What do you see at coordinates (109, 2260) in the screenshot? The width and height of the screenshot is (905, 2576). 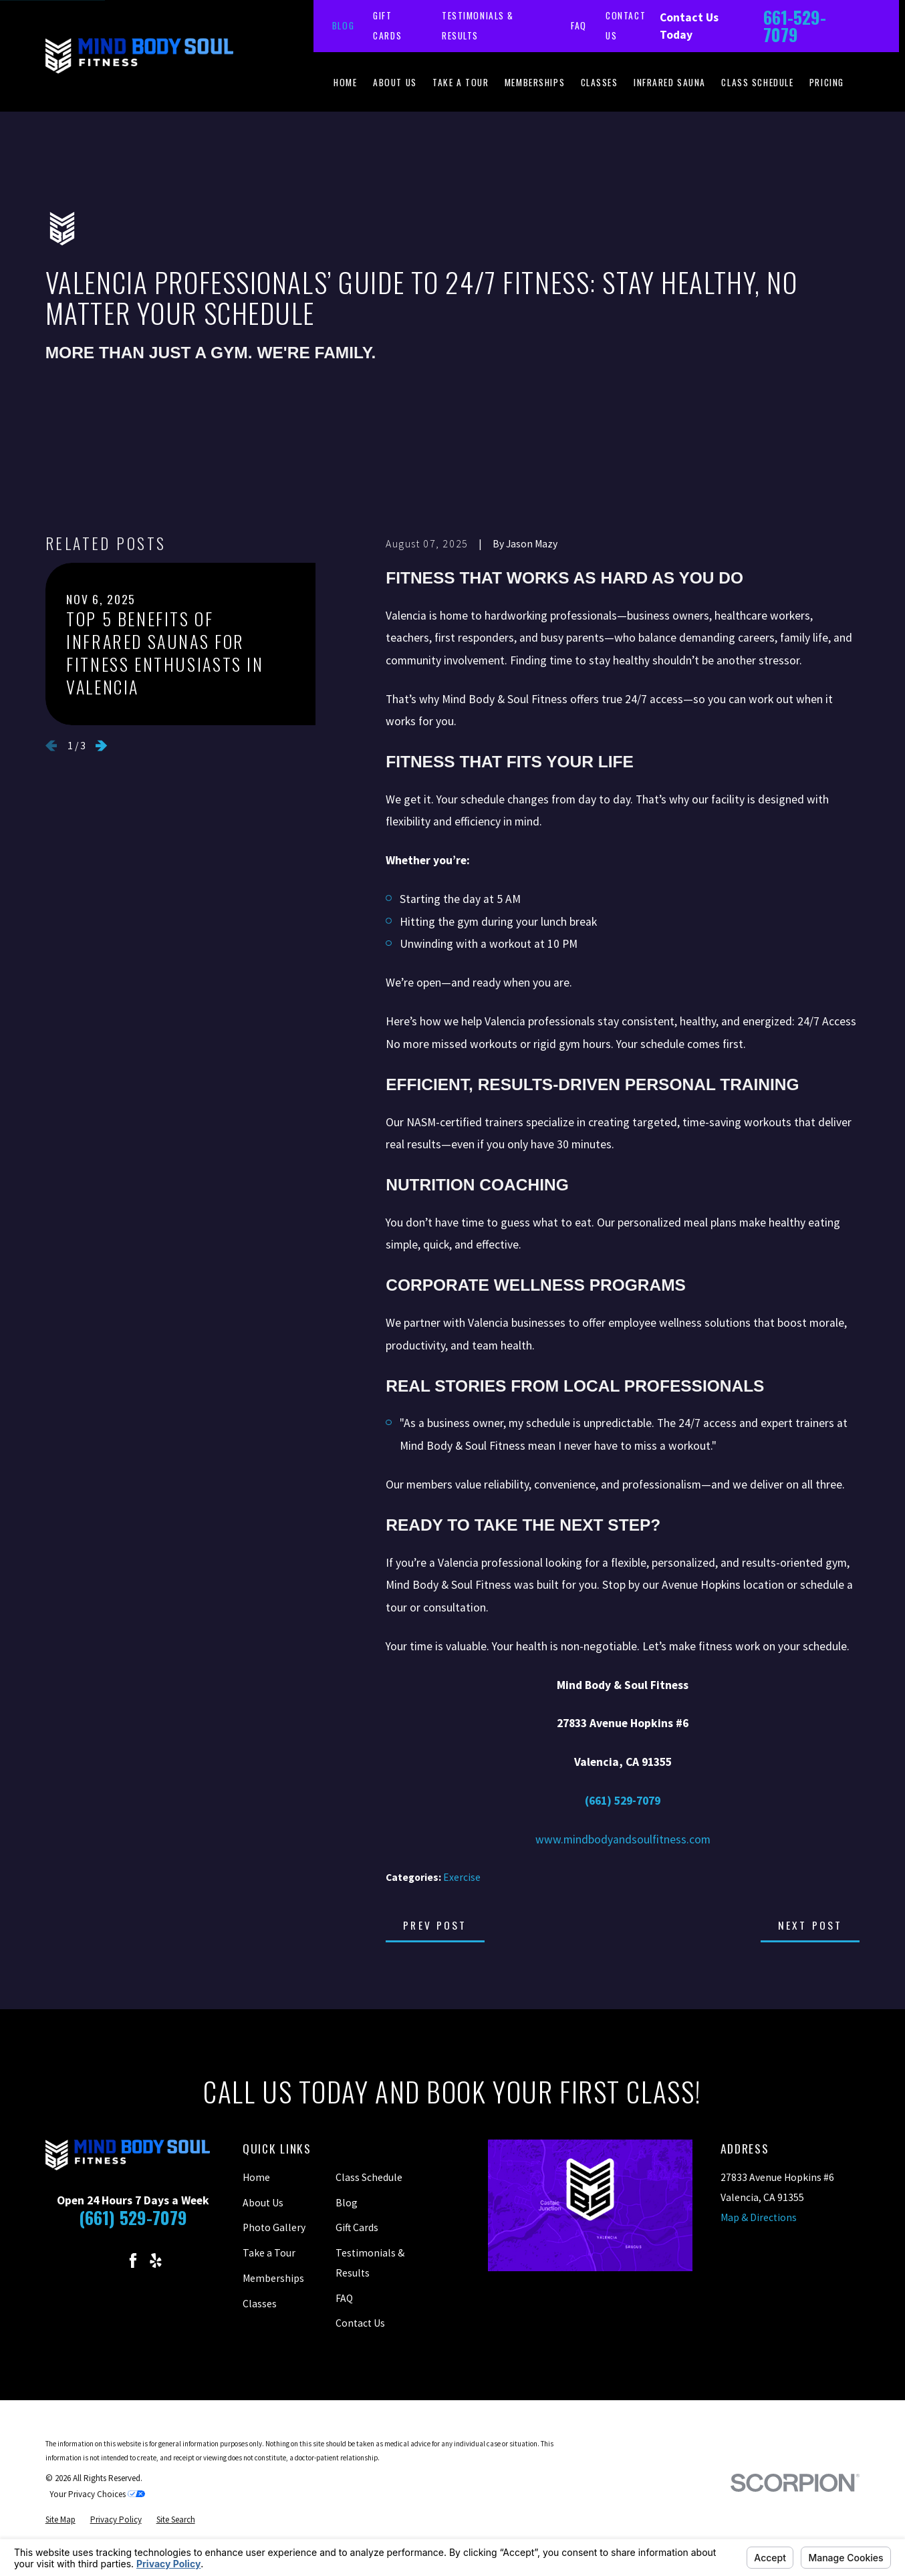 I see `[Instagram]` at bounding box center [109, 2260].